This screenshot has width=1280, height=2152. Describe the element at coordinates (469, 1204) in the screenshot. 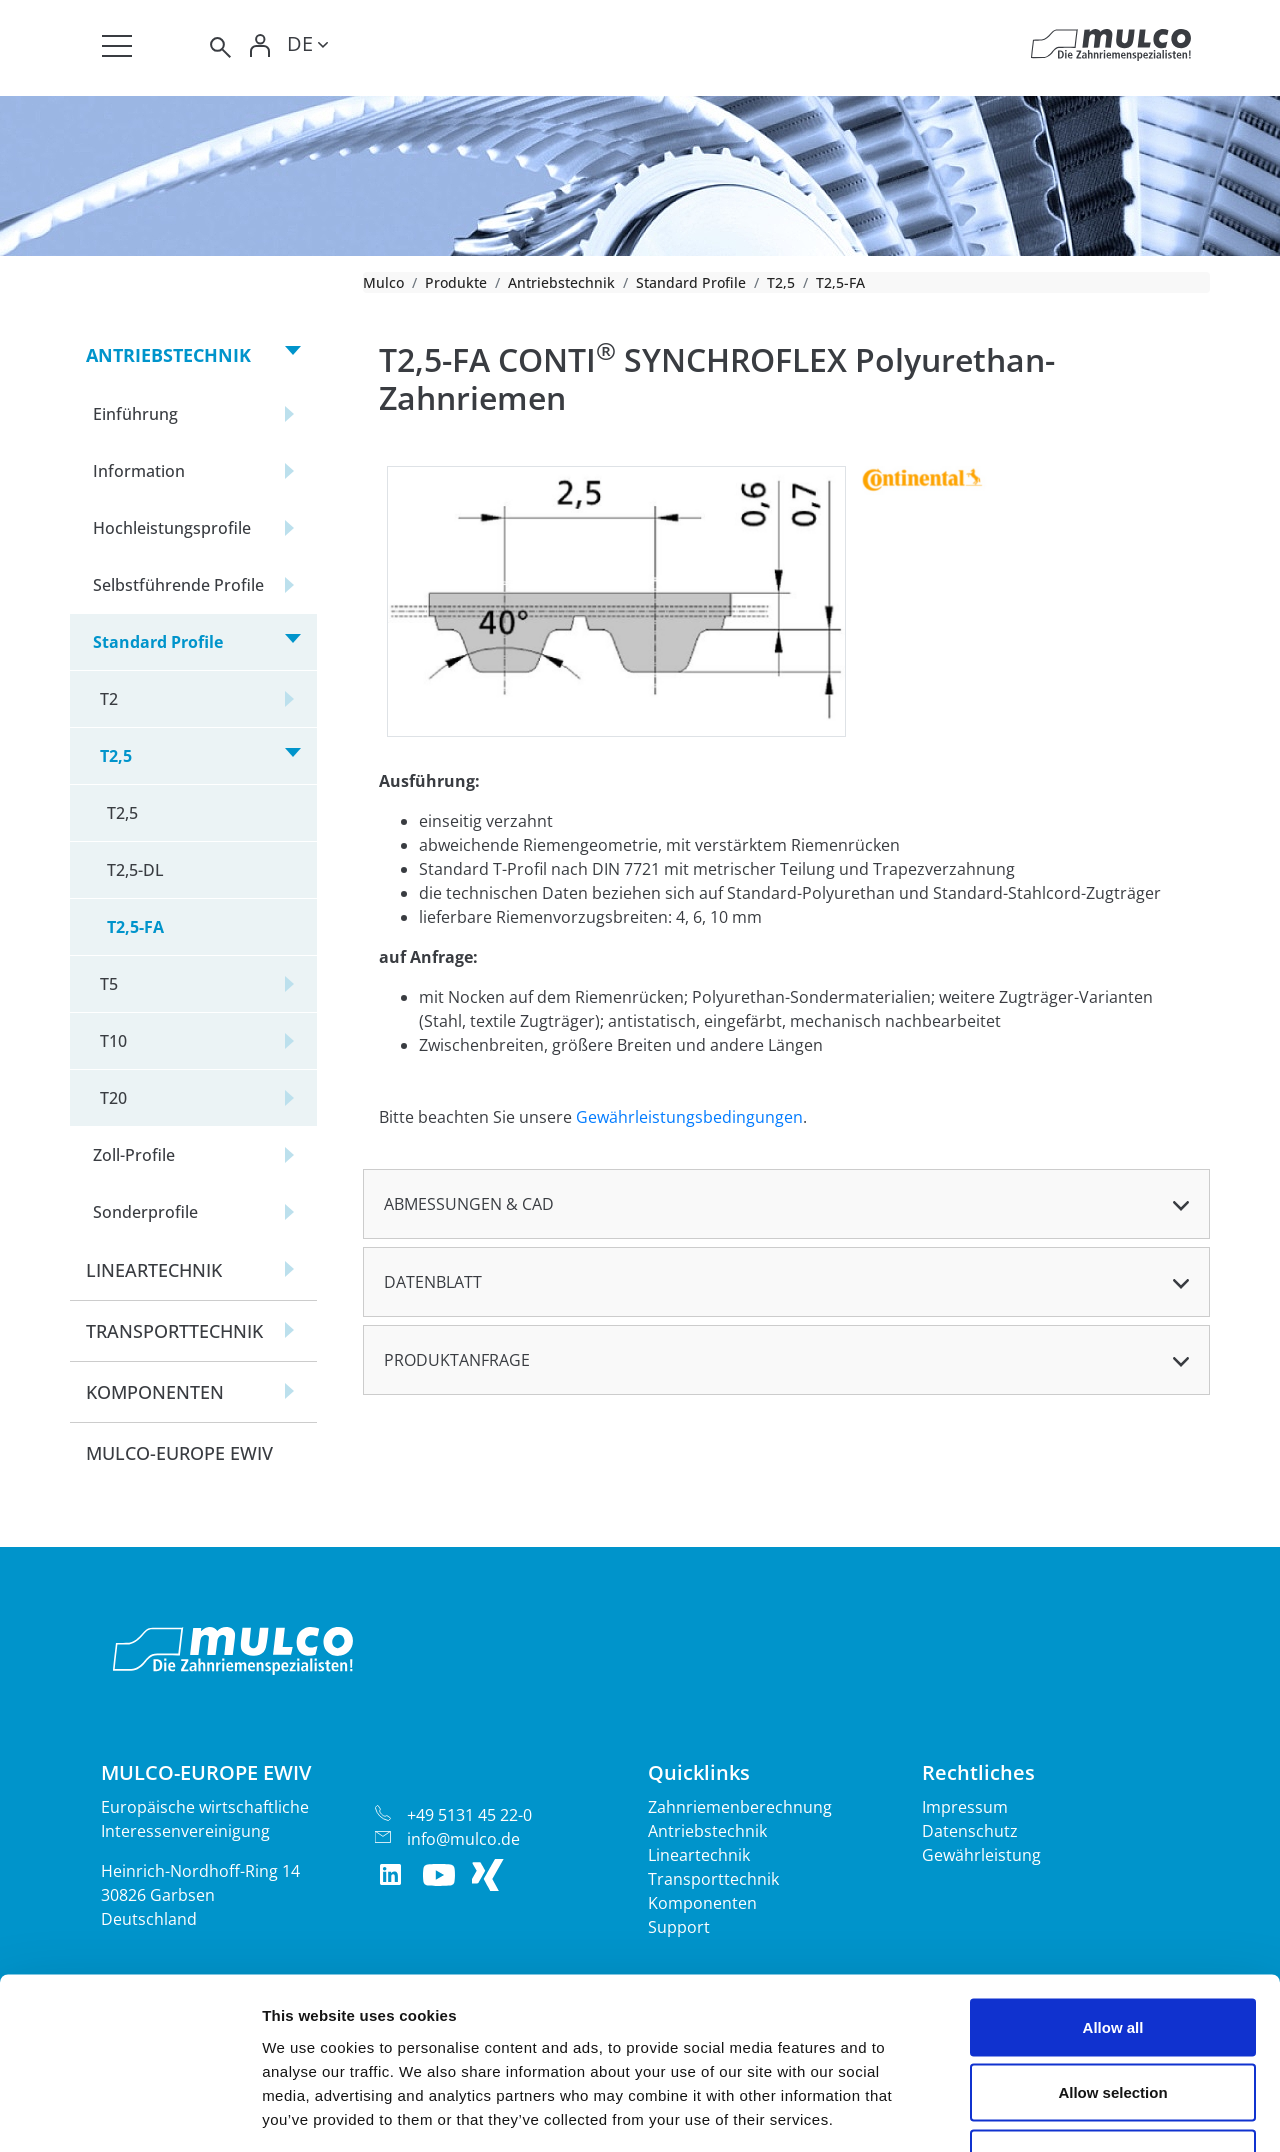

I see `Abmessungen & CAD` at that location.